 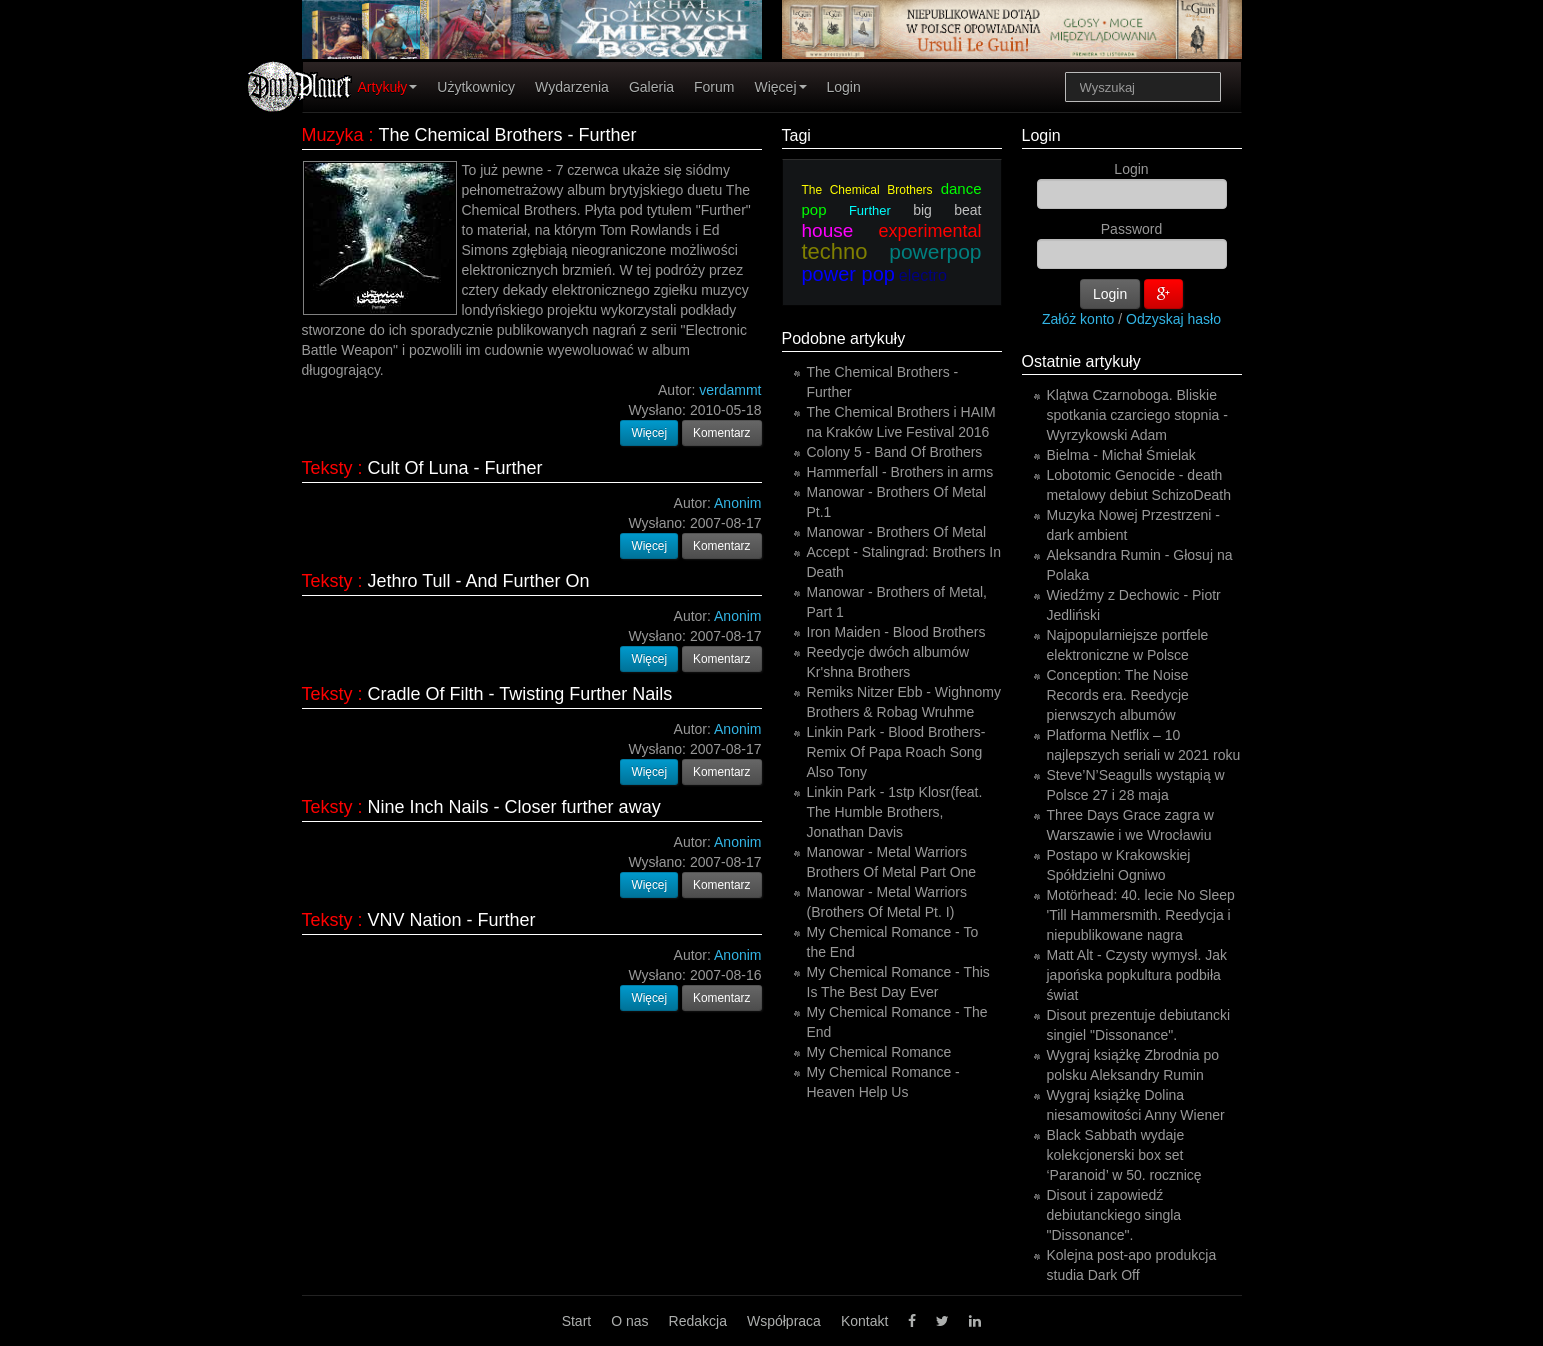 I want to click on Teksty, so click(x=327, y=468).